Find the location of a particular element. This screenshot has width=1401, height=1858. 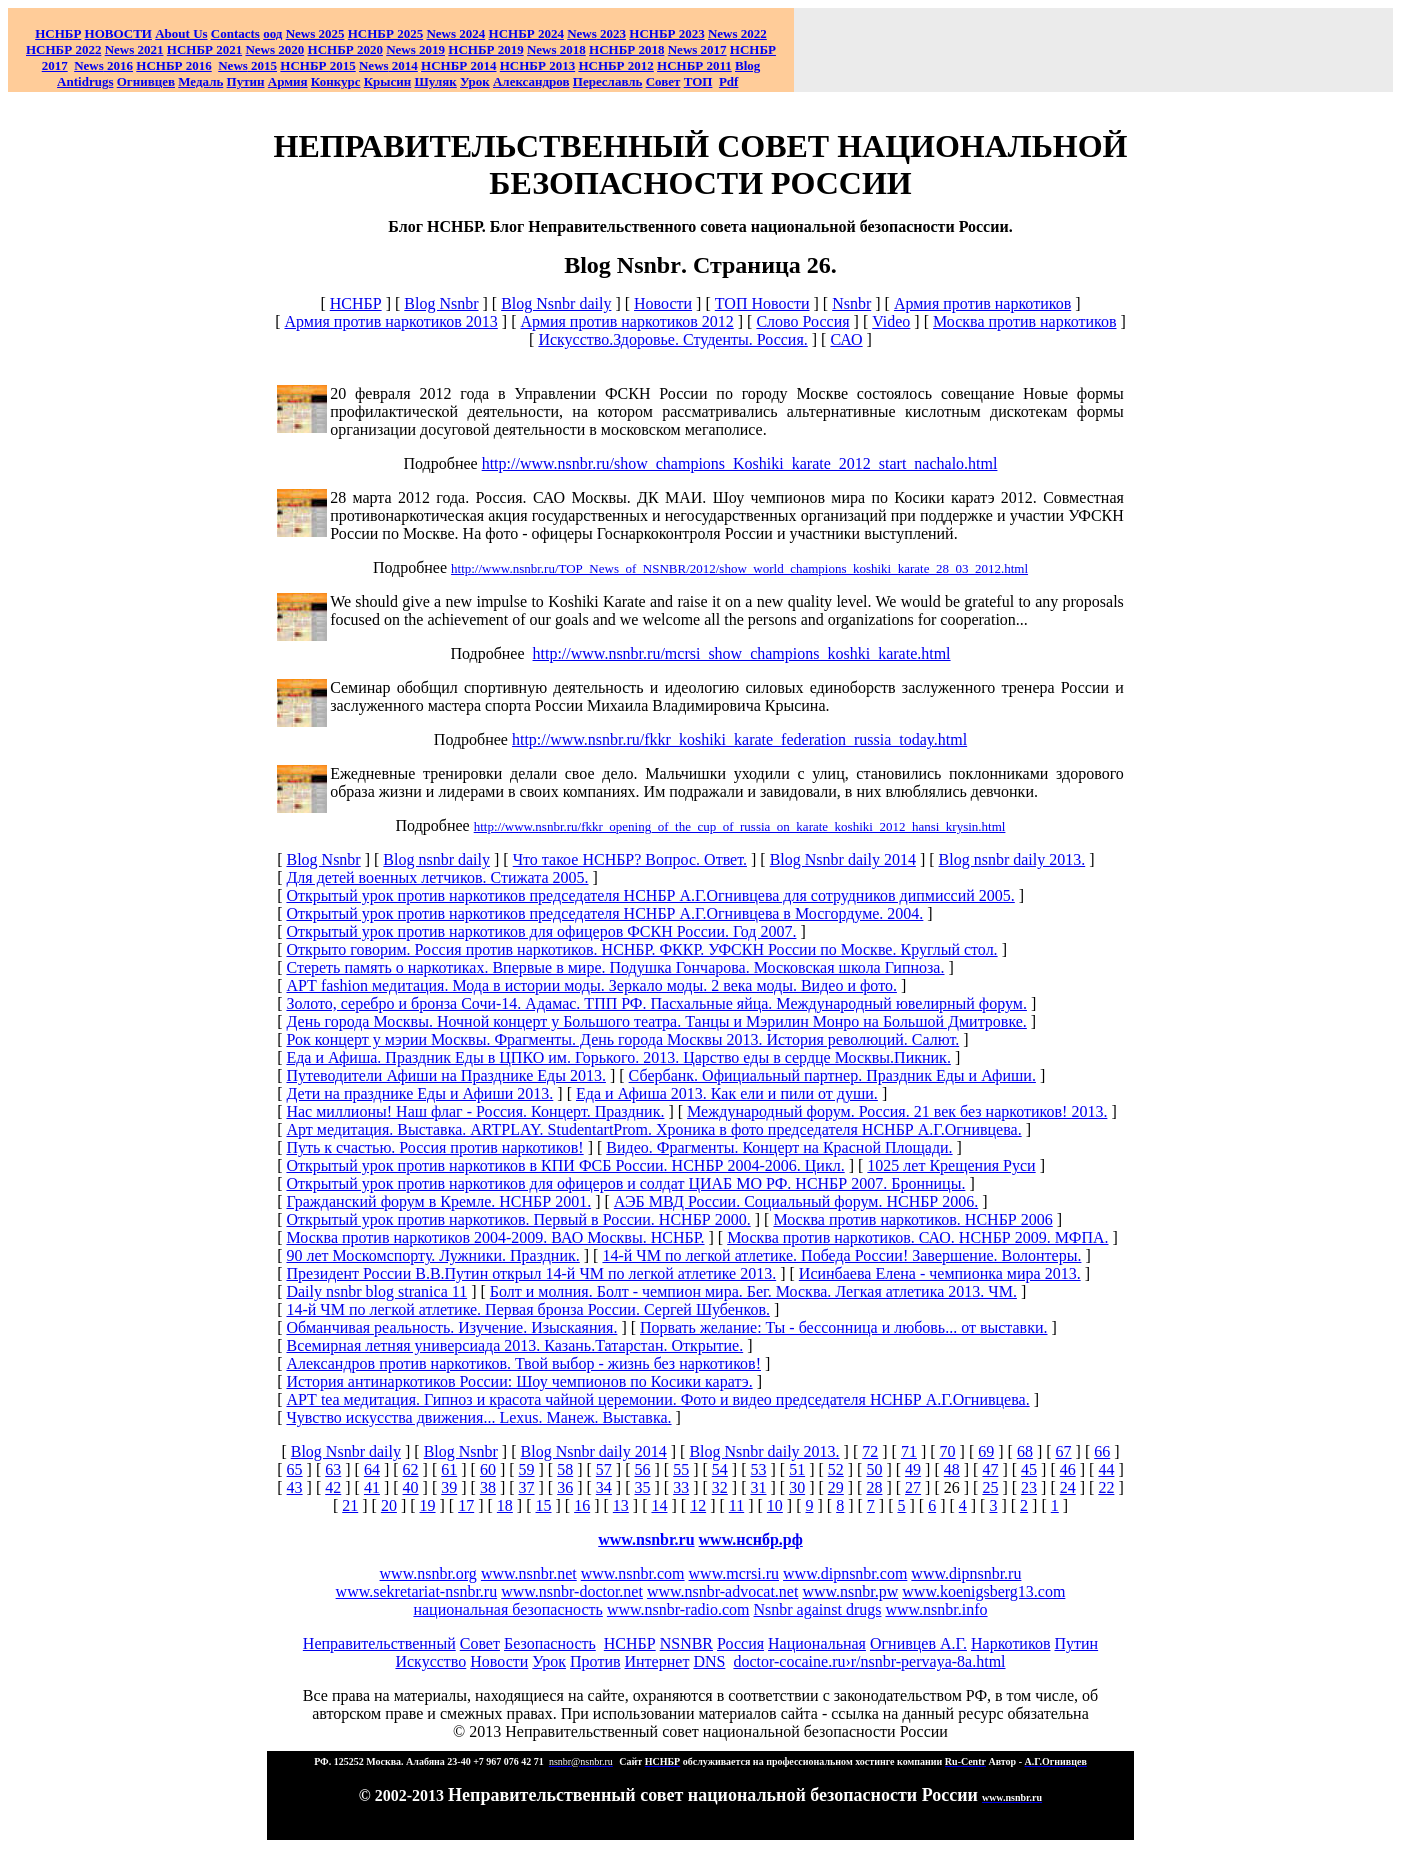

Открытый урок против наркотиков для офицеров и солдат ЦИАБ МО РФ. НСНБР 2007. Бронницы. is located at coordinates (625, 1183).